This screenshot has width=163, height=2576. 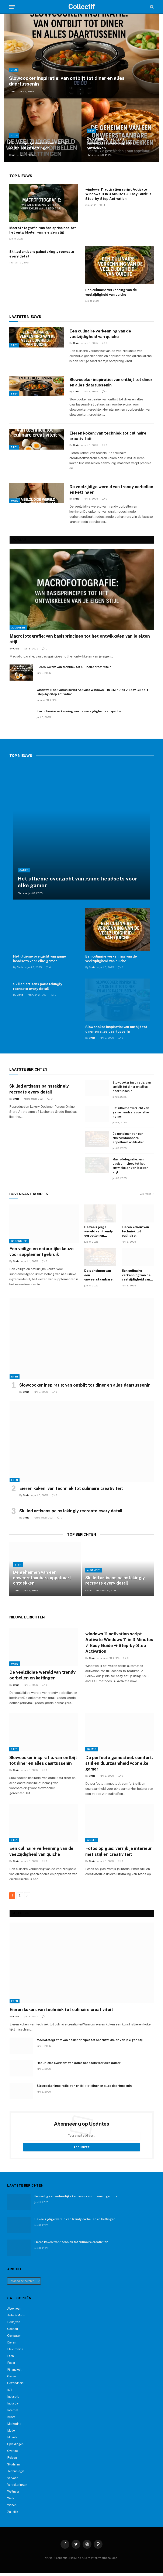 What do you see at coordinates (12, 2407) in the screenshot?
I see `Industry` at bounding box center [12, 2407].